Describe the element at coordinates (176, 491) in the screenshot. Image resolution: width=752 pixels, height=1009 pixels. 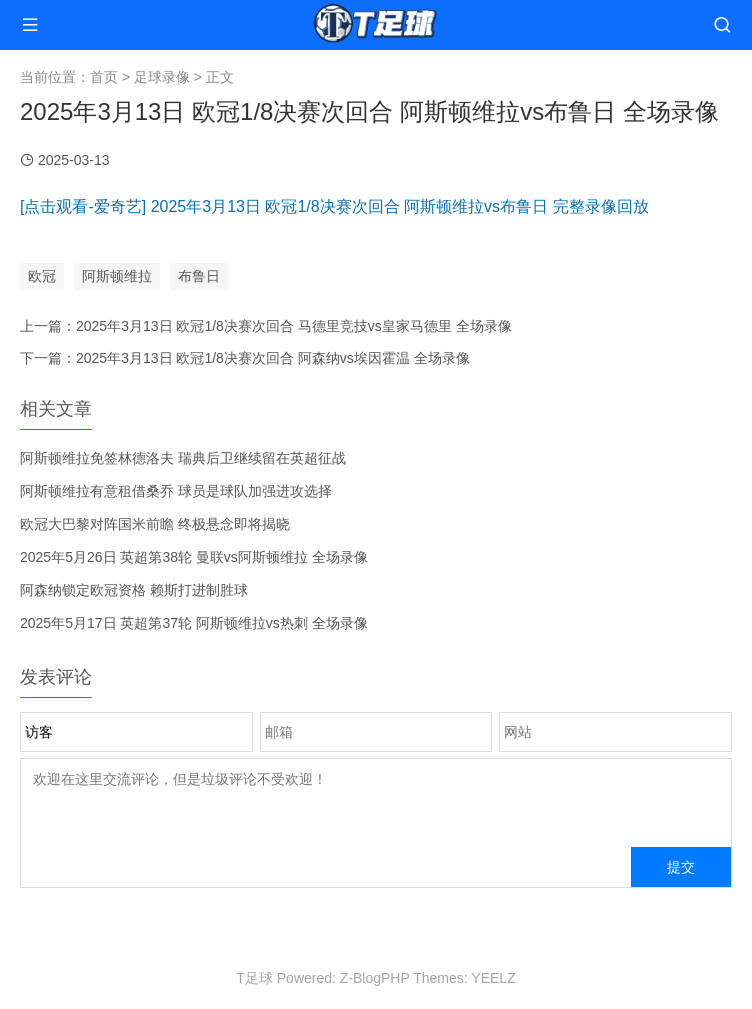
I see `阿斯顿维拉有意租借桑乔 球员是球队加强进攻选择` at that location.